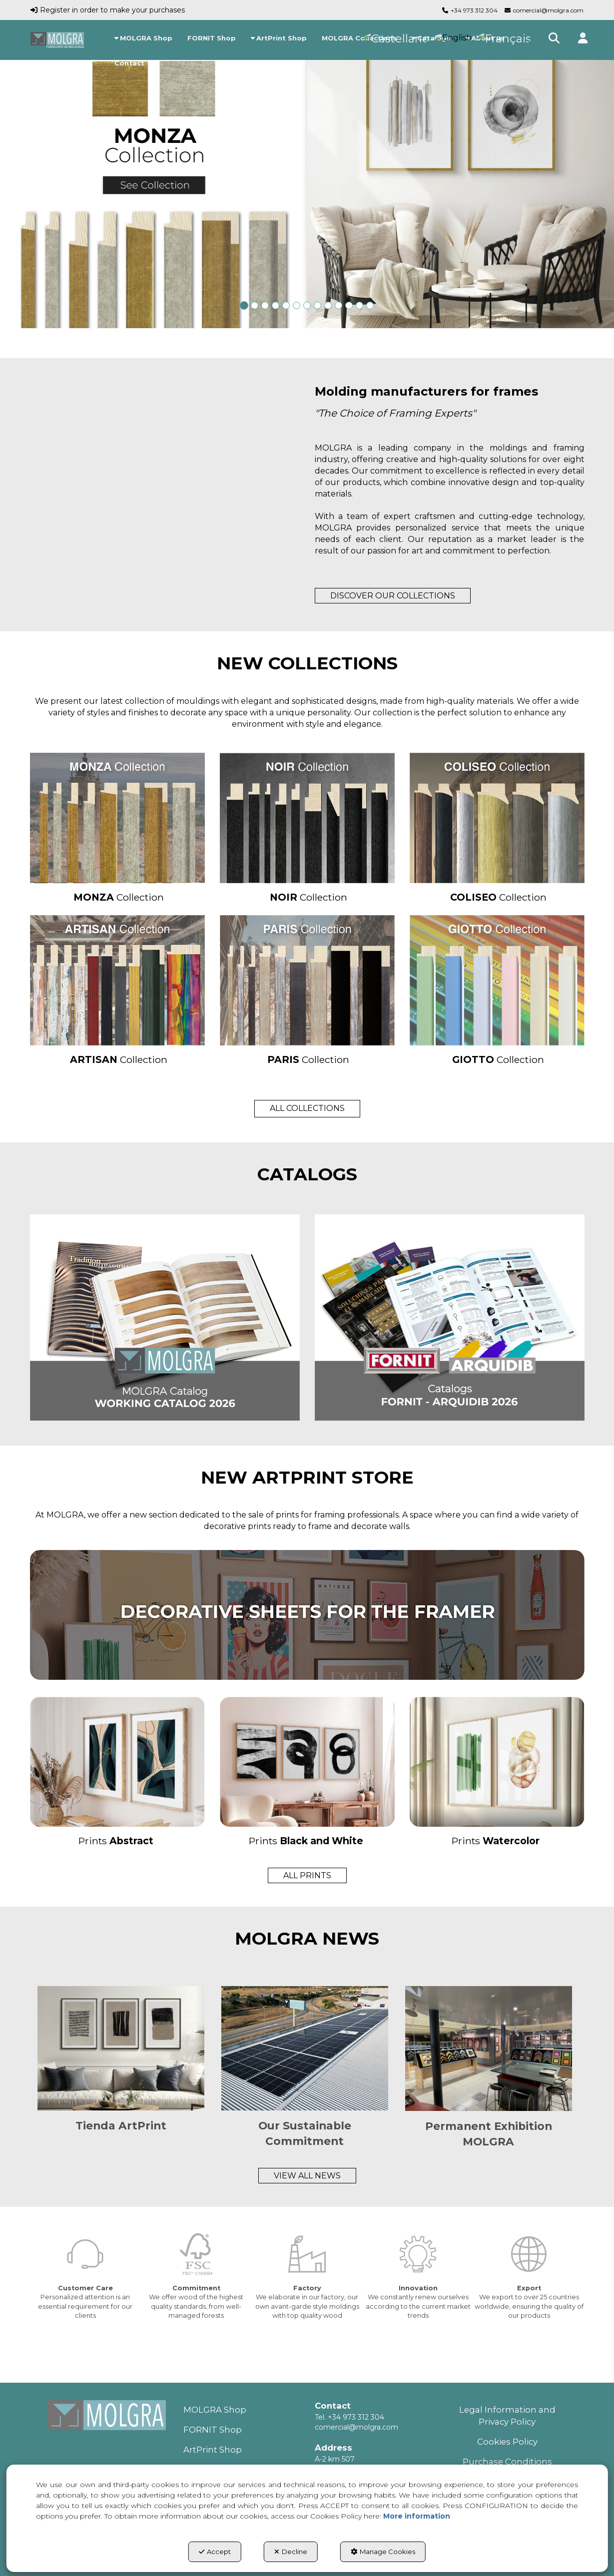  I want to click on ArtPrint Shop [button], so click(212, 2450).